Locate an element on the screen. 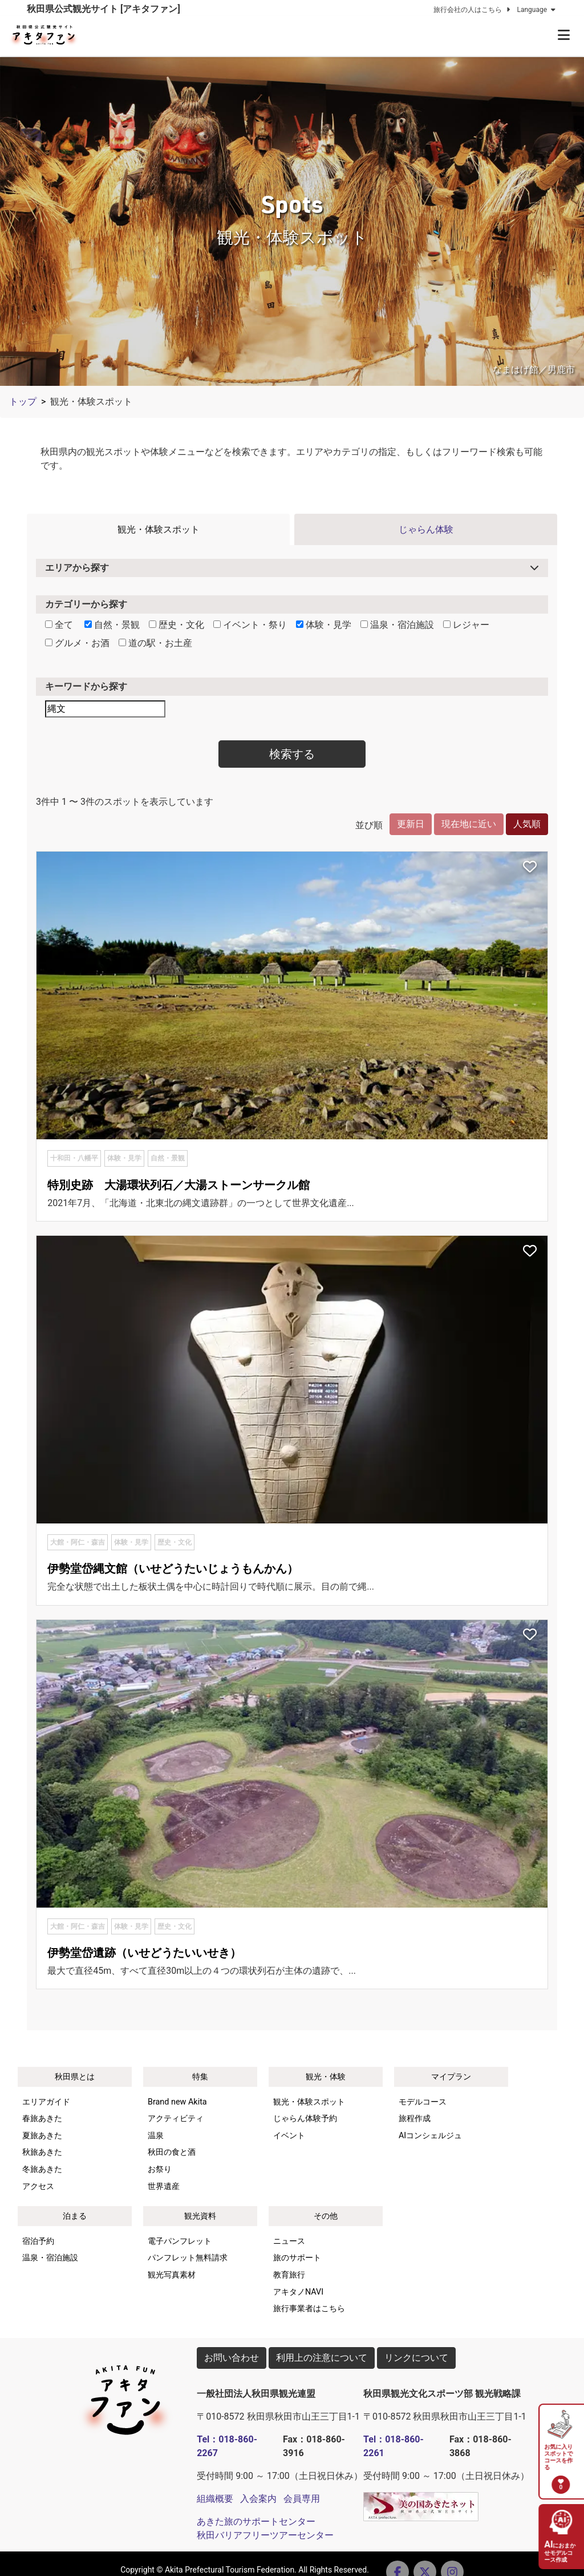 The height and width of the screenshot is (2576, 584). 冬旅あきた is located at coordinates (42, 2169).